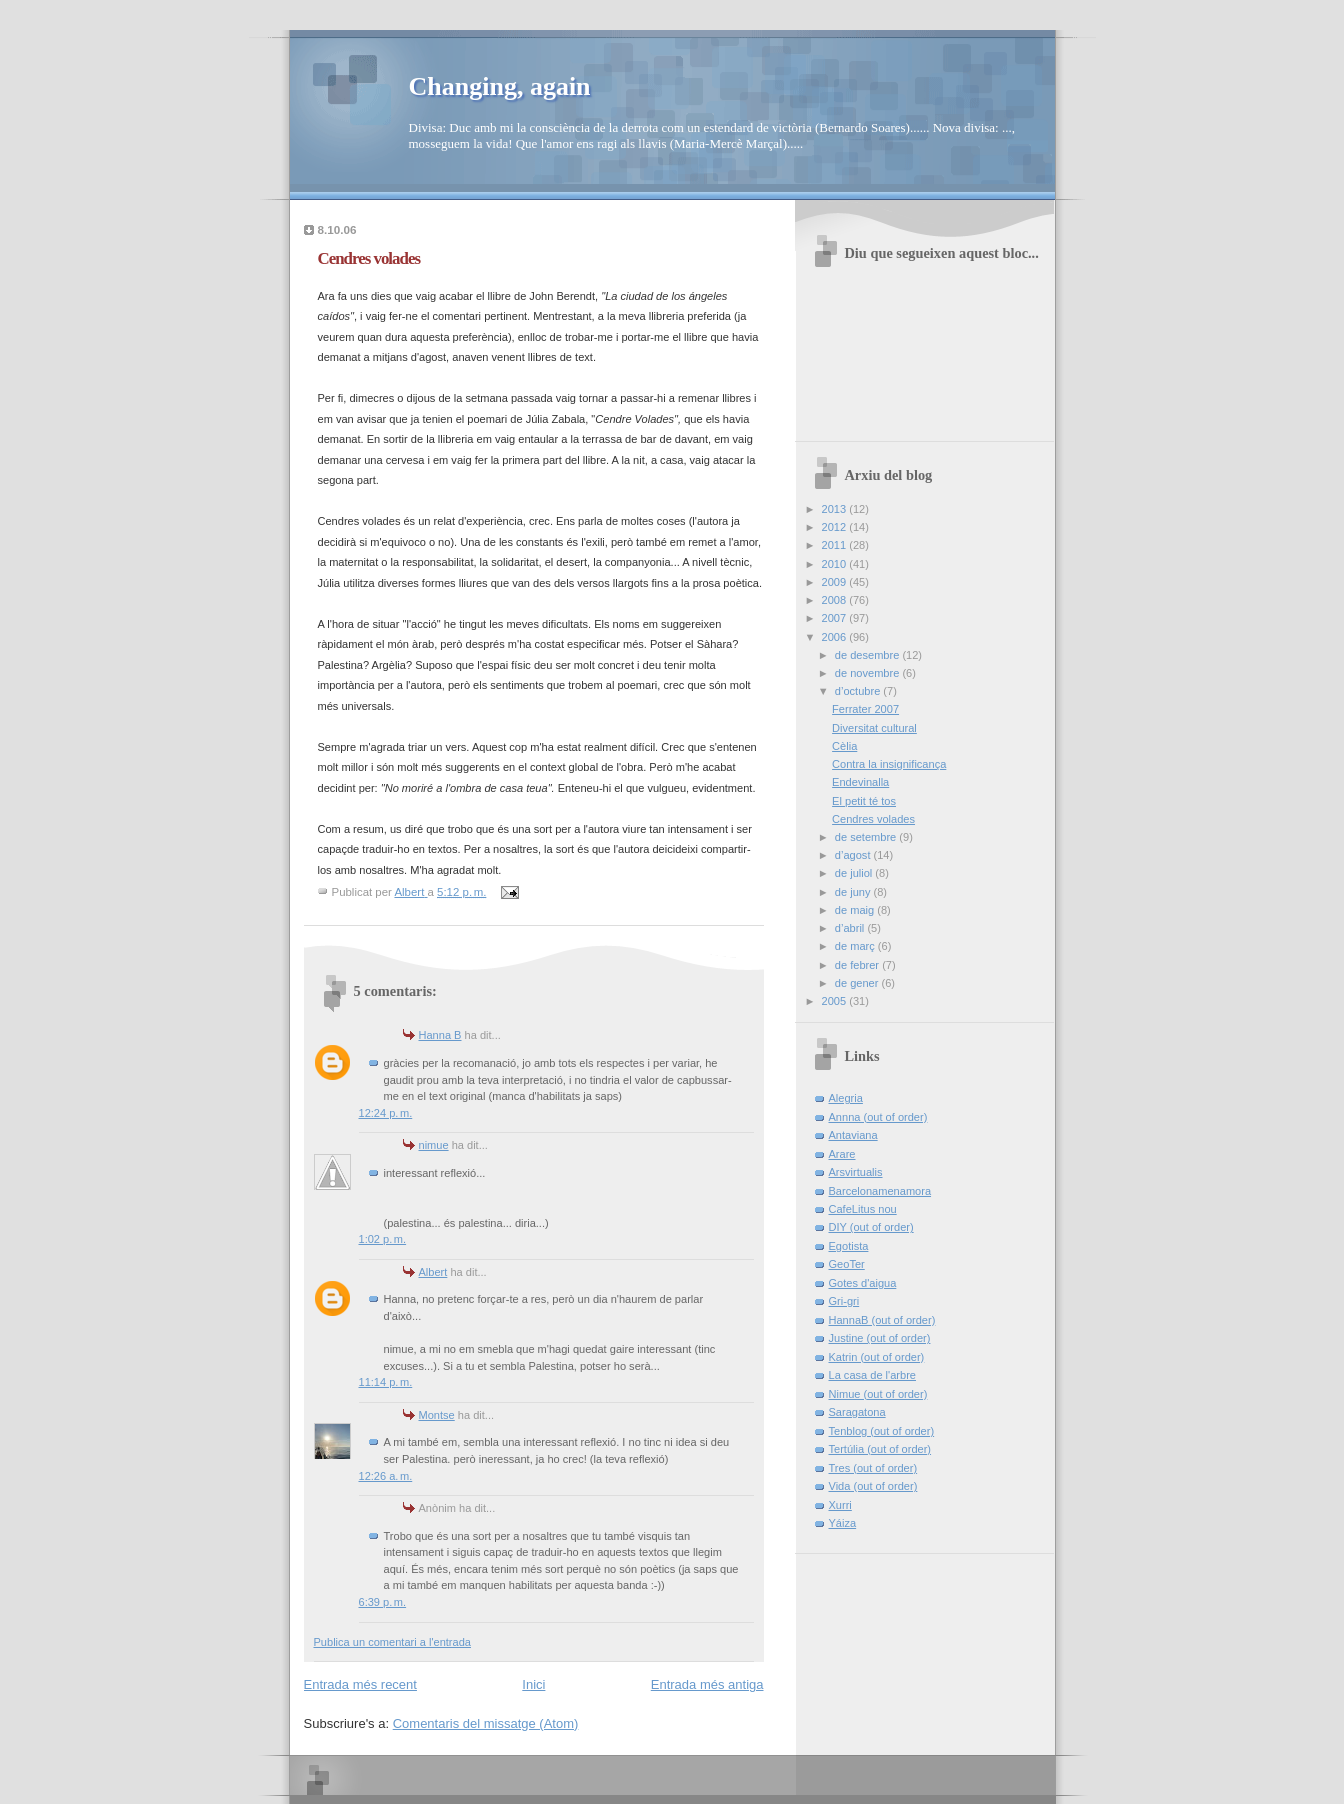 Image resolution: width=1344 pixels, height=1804 pixels. I want to click on 2008, so click(836, 600).